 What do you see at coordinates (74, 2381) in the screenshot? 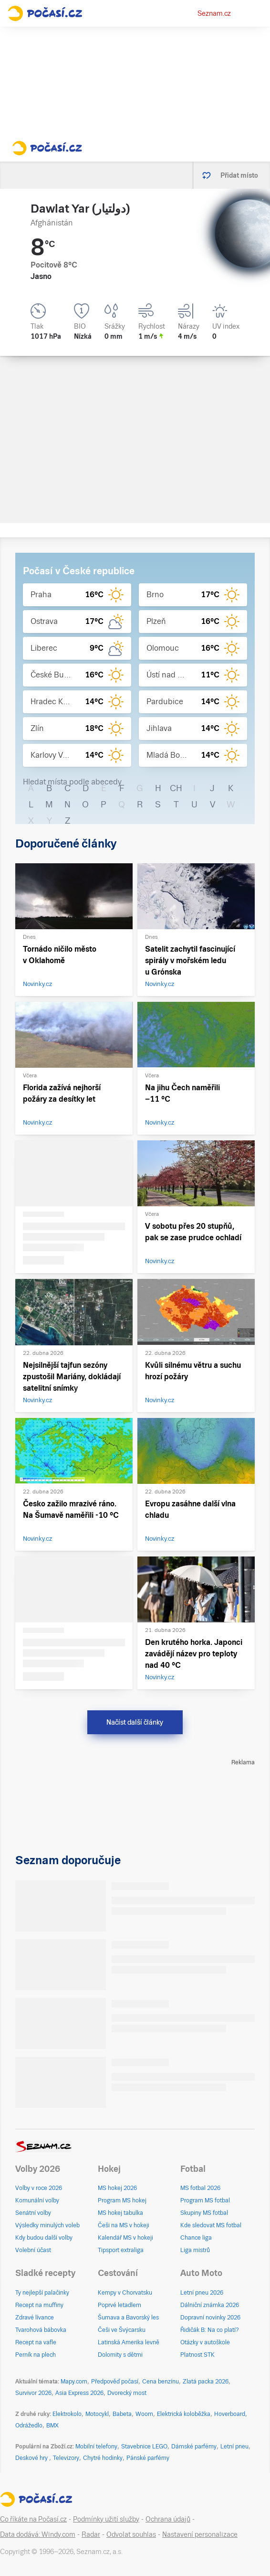
I see `Mapy.com` at bounding box center [74, 2381].